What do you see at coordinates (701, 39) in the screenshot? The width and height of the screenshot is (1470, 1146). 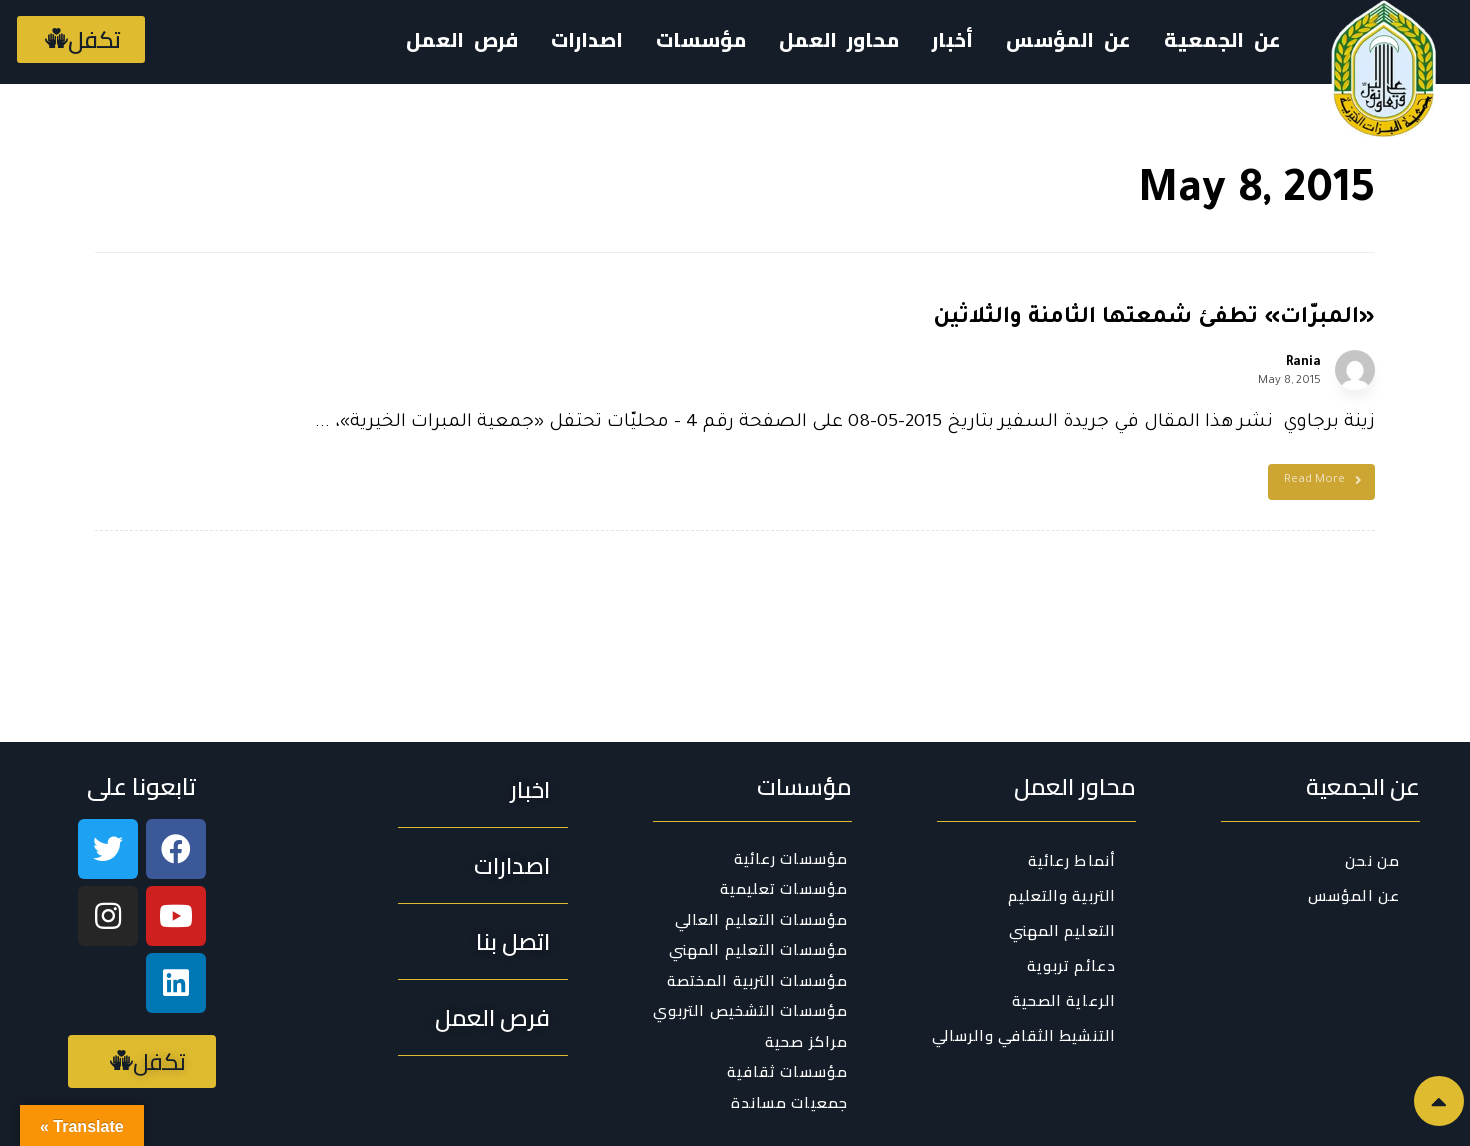 I see `مؤسسات` at bounding box center [701, 39].